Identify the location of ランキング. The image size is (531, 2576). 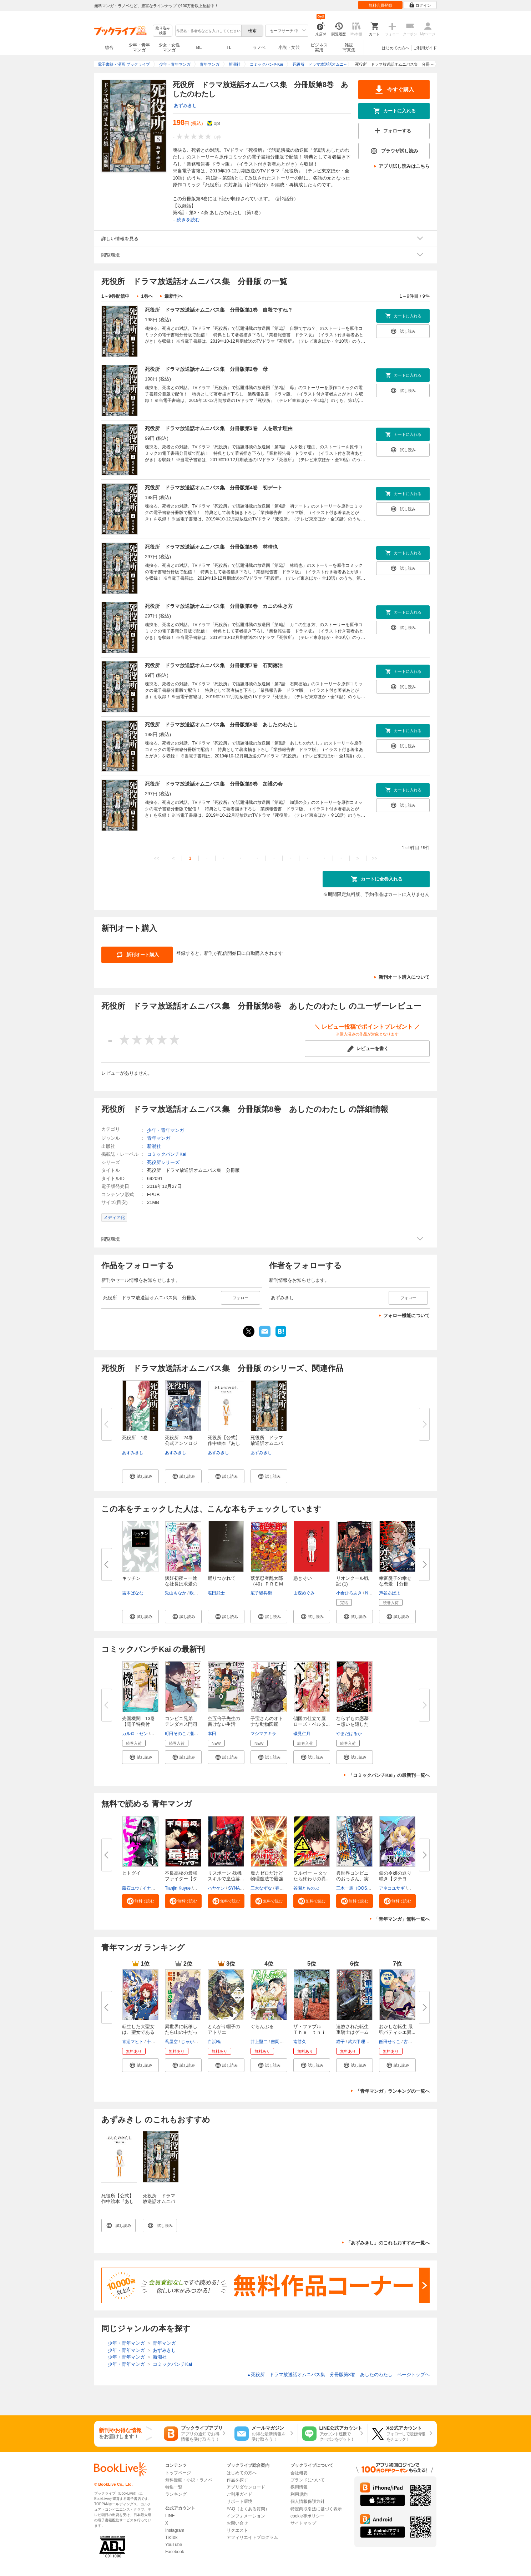
(176, 2494).